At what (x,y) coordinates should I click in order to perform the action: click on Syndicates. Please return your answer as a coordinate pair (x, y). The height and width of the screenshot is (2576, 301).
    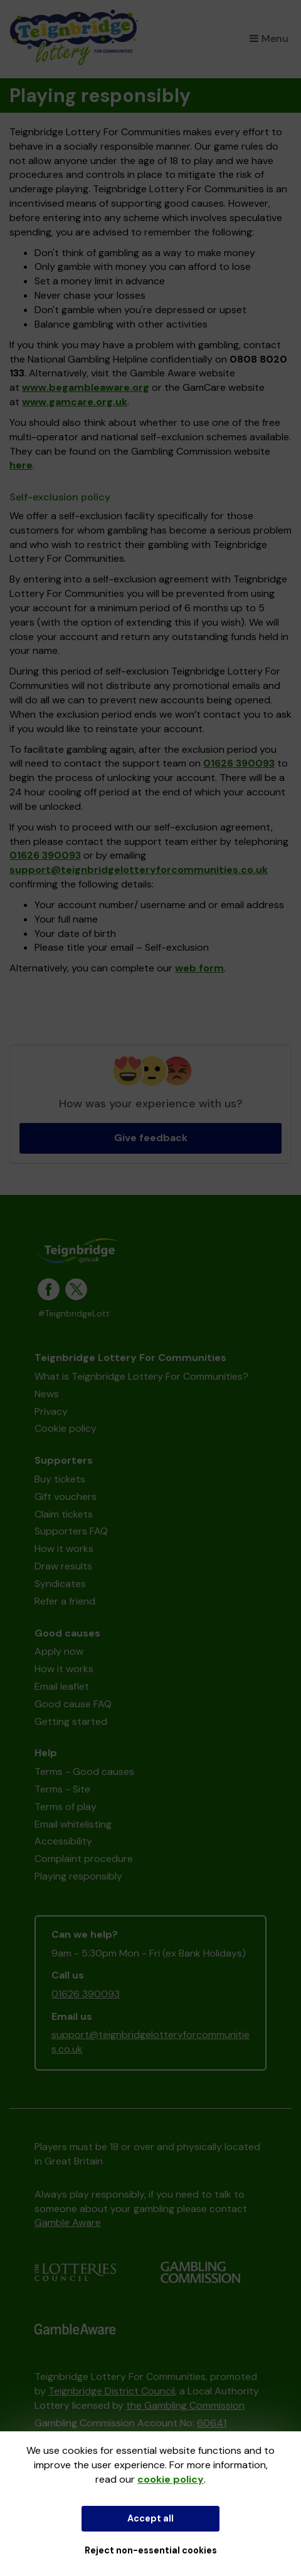
    Looking at the image, I should click on (60, 1583).